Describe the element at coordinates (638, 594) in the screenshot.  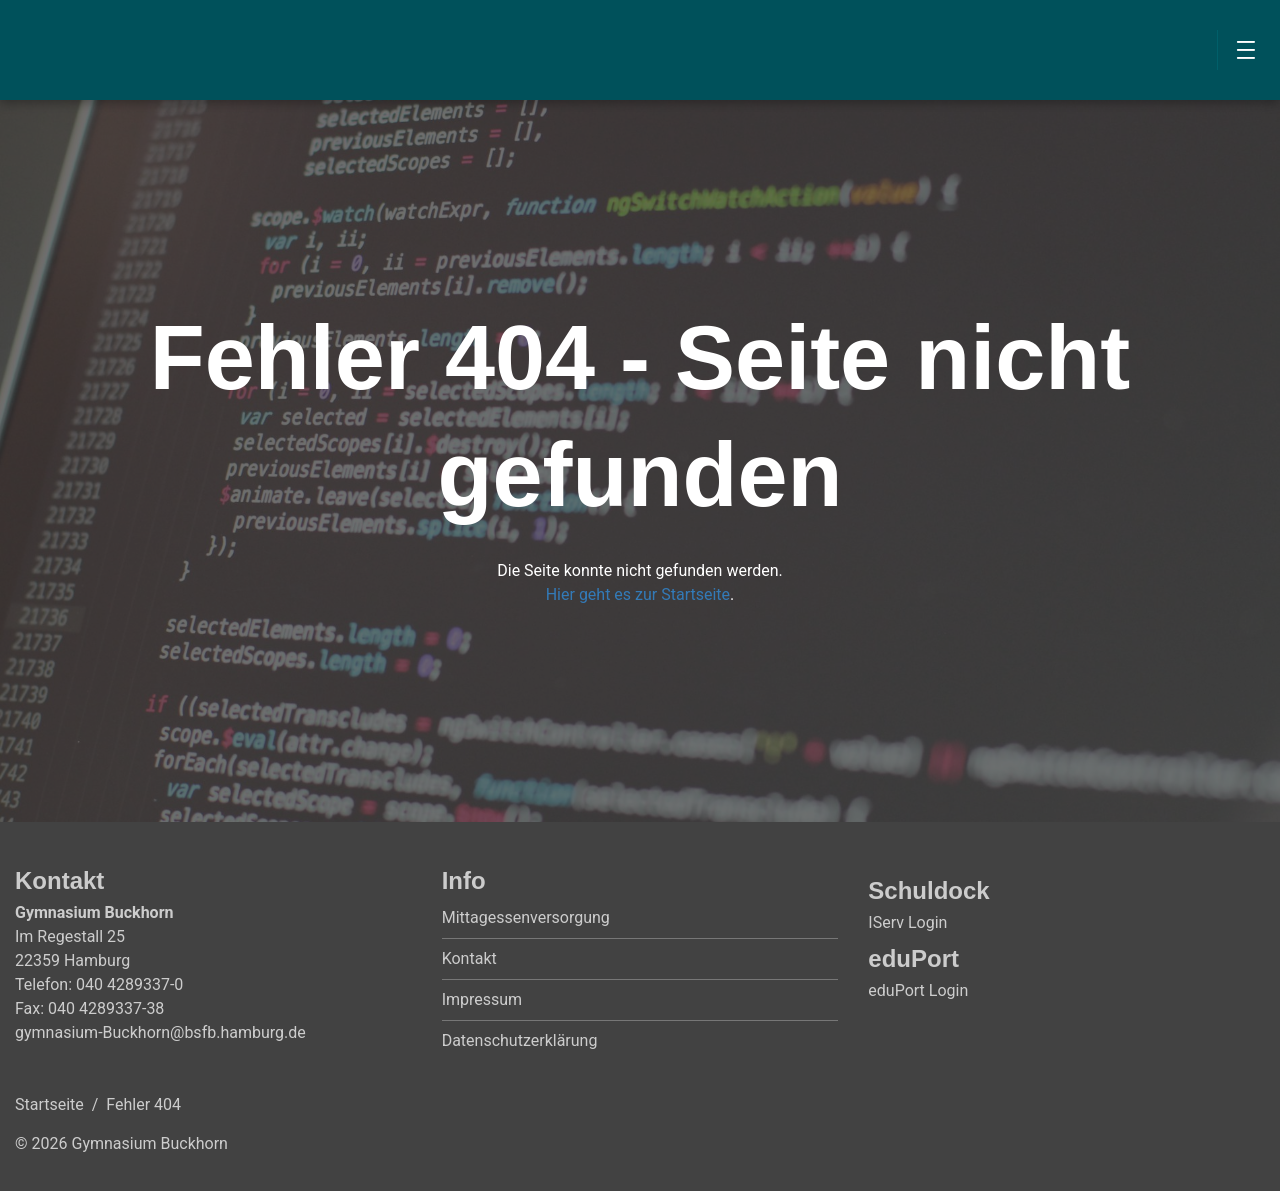
I see `Hier geht es zur Startseite` at that location.